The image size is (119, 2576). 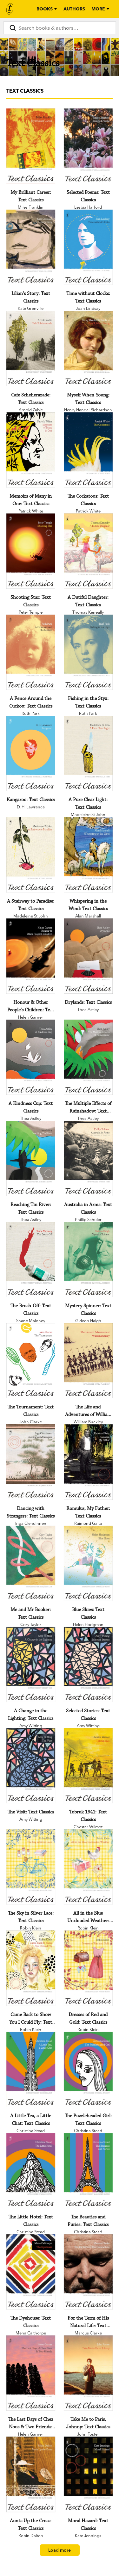 I want to click on [Whispering in the Wind: Text Classics], so click(x=88, y=854).